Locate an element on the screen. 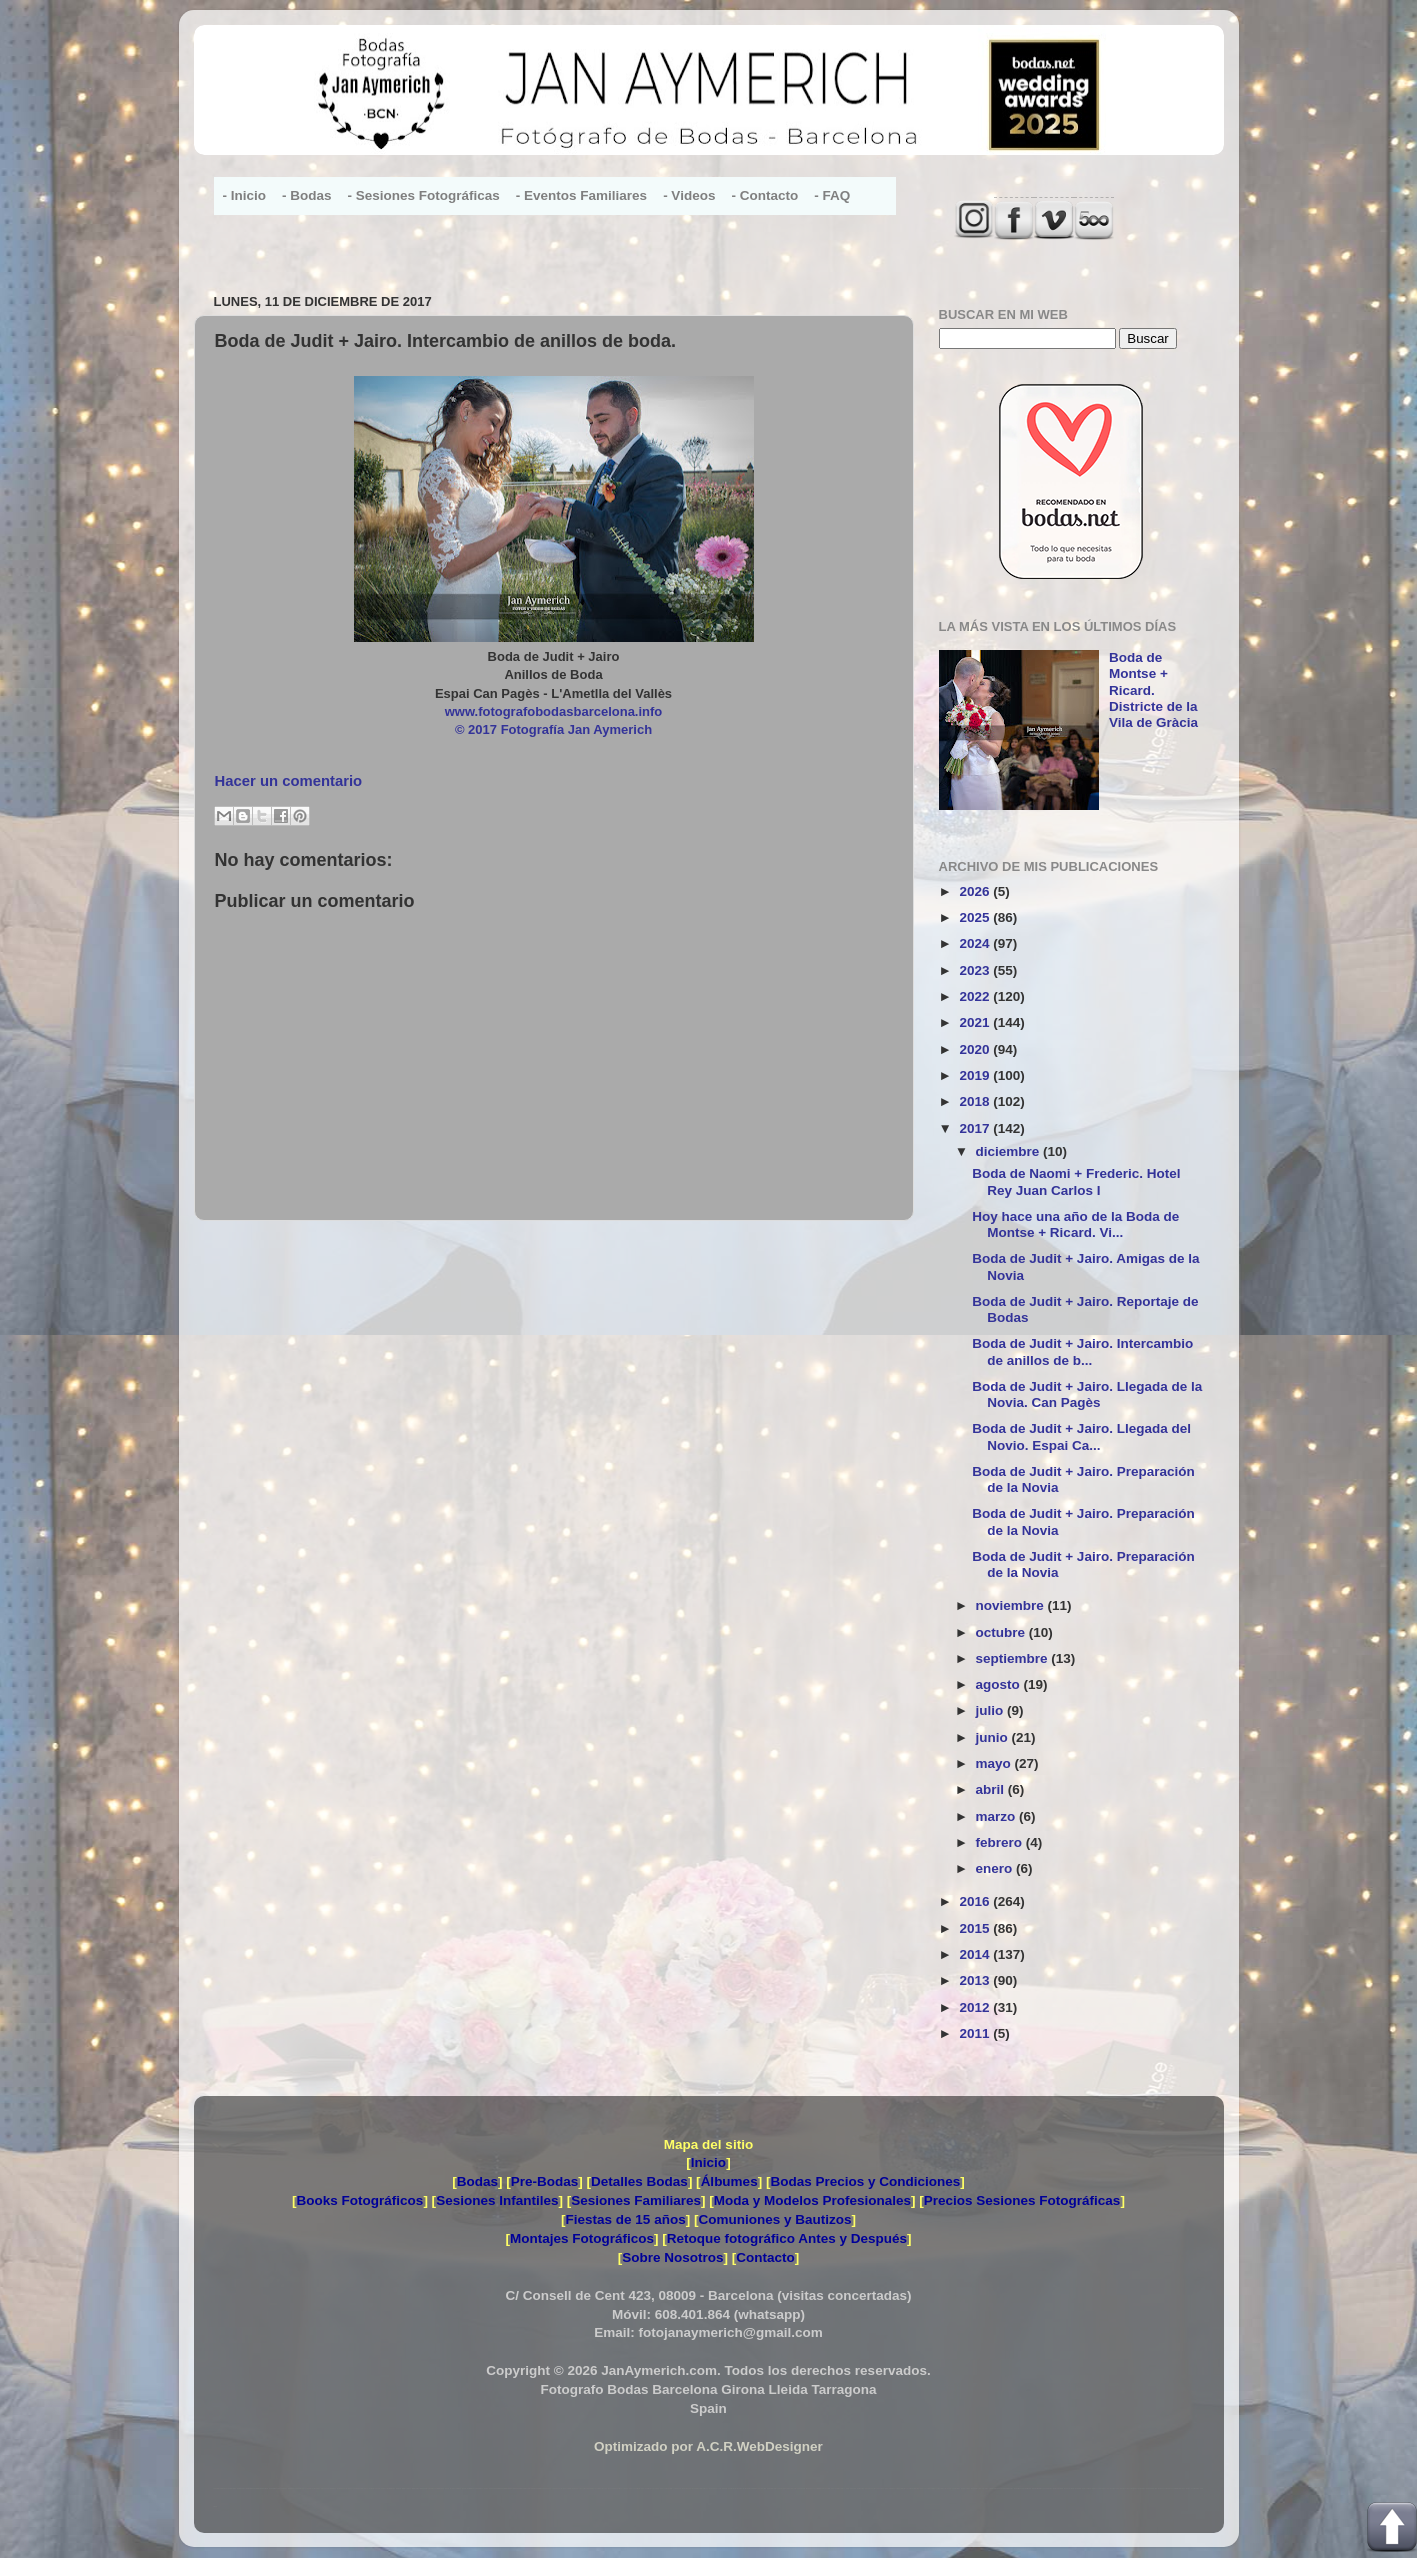 This screenshot has width=1417, height=2558. Fiestas de 15 años is located at coordinates (626, 2219).